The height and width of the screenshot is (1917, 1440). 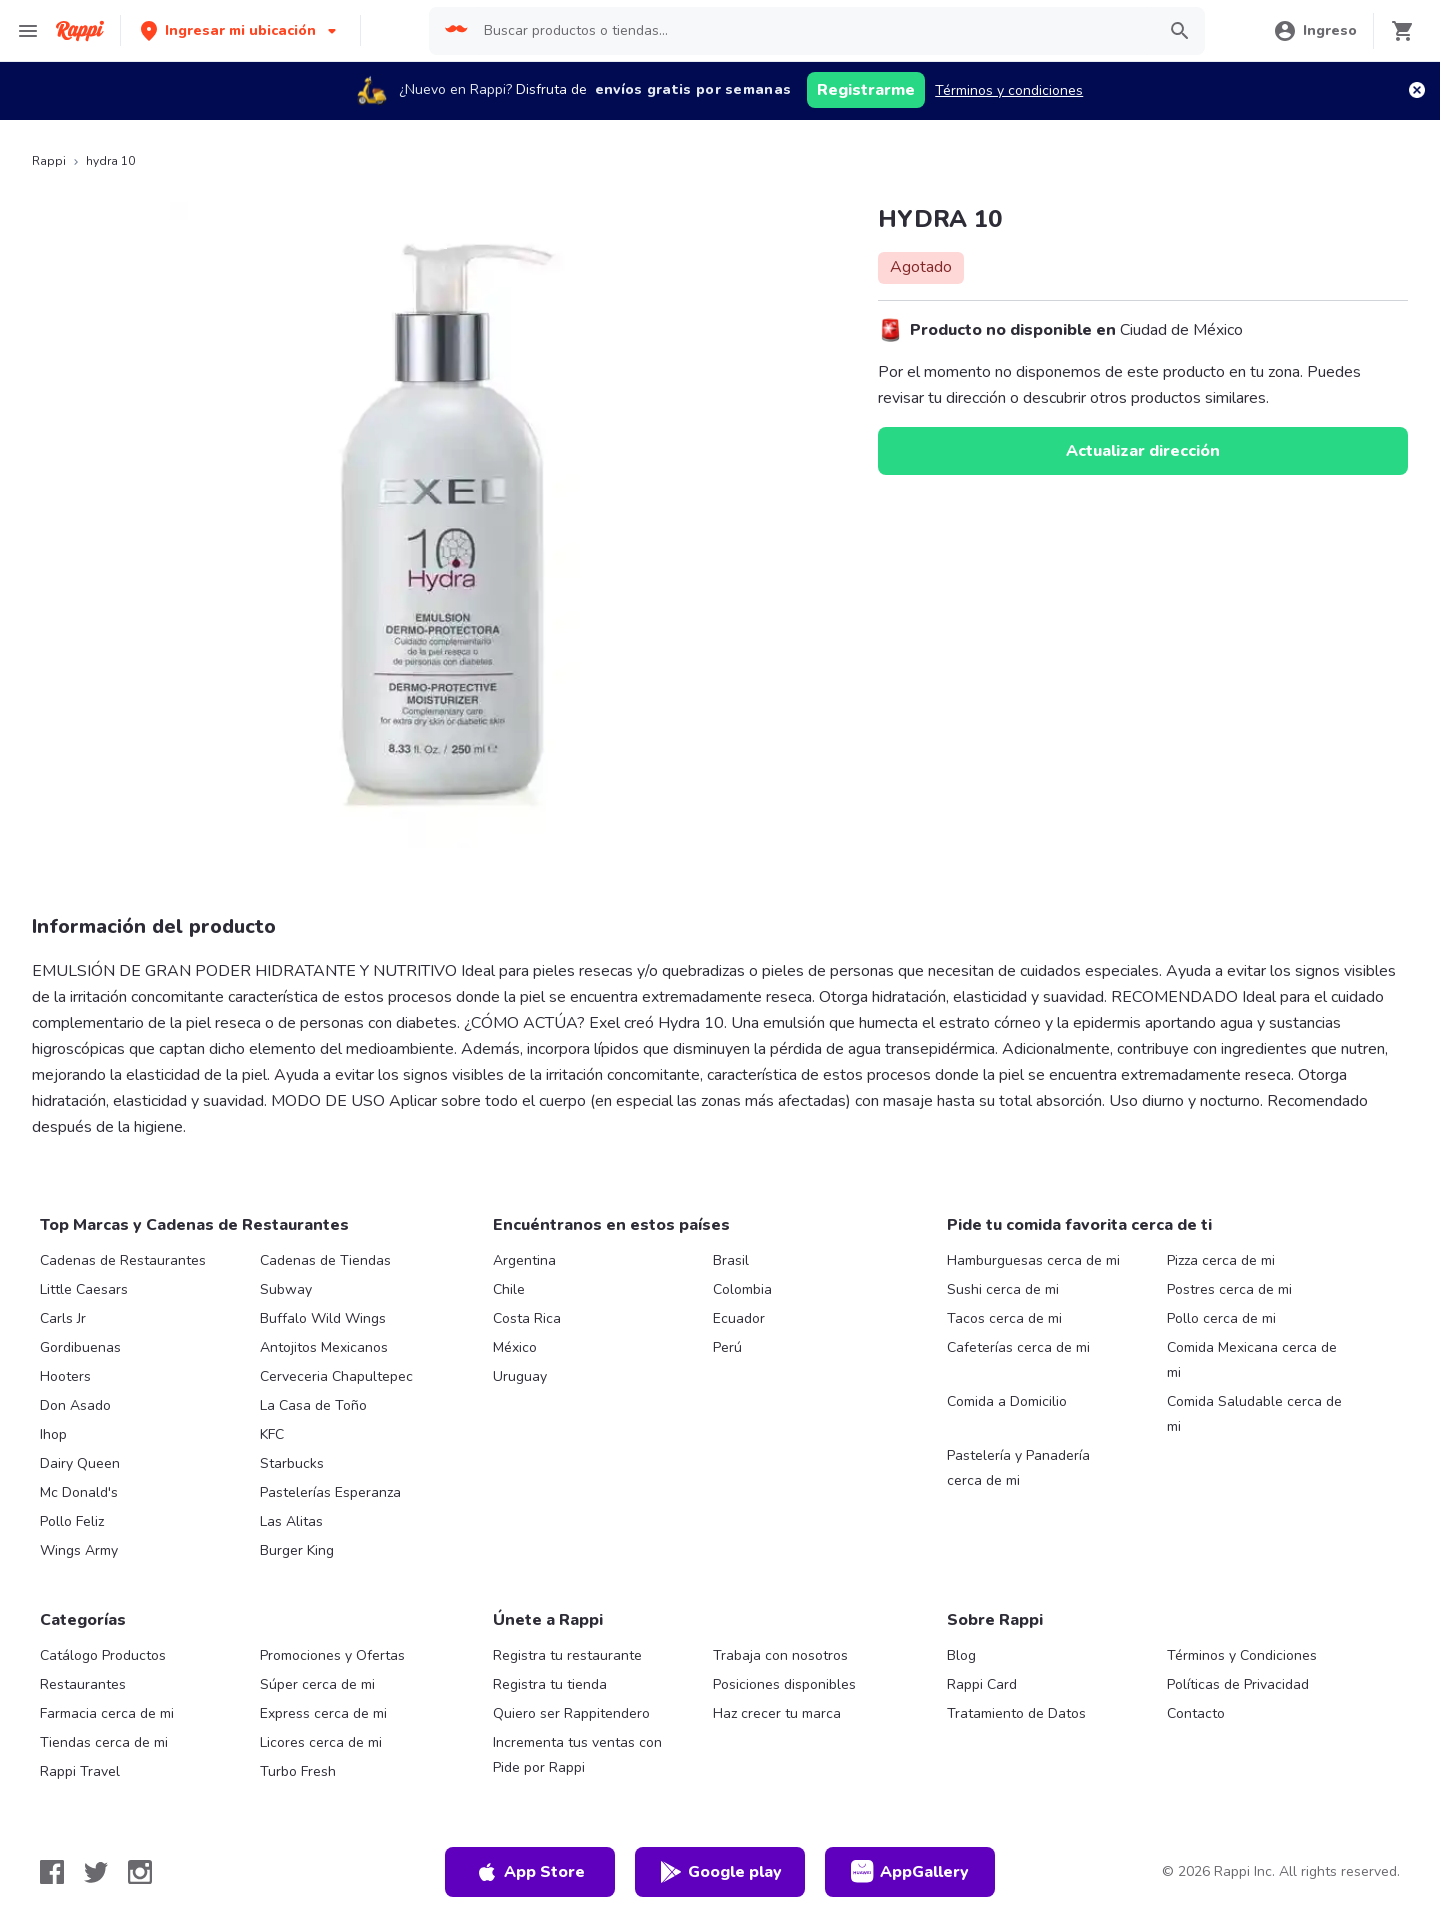 What do you see at coordinates (1229, 1289) in the screenshot?
I see `Postres cerca de mi` at bounding box center [1229, 1289].